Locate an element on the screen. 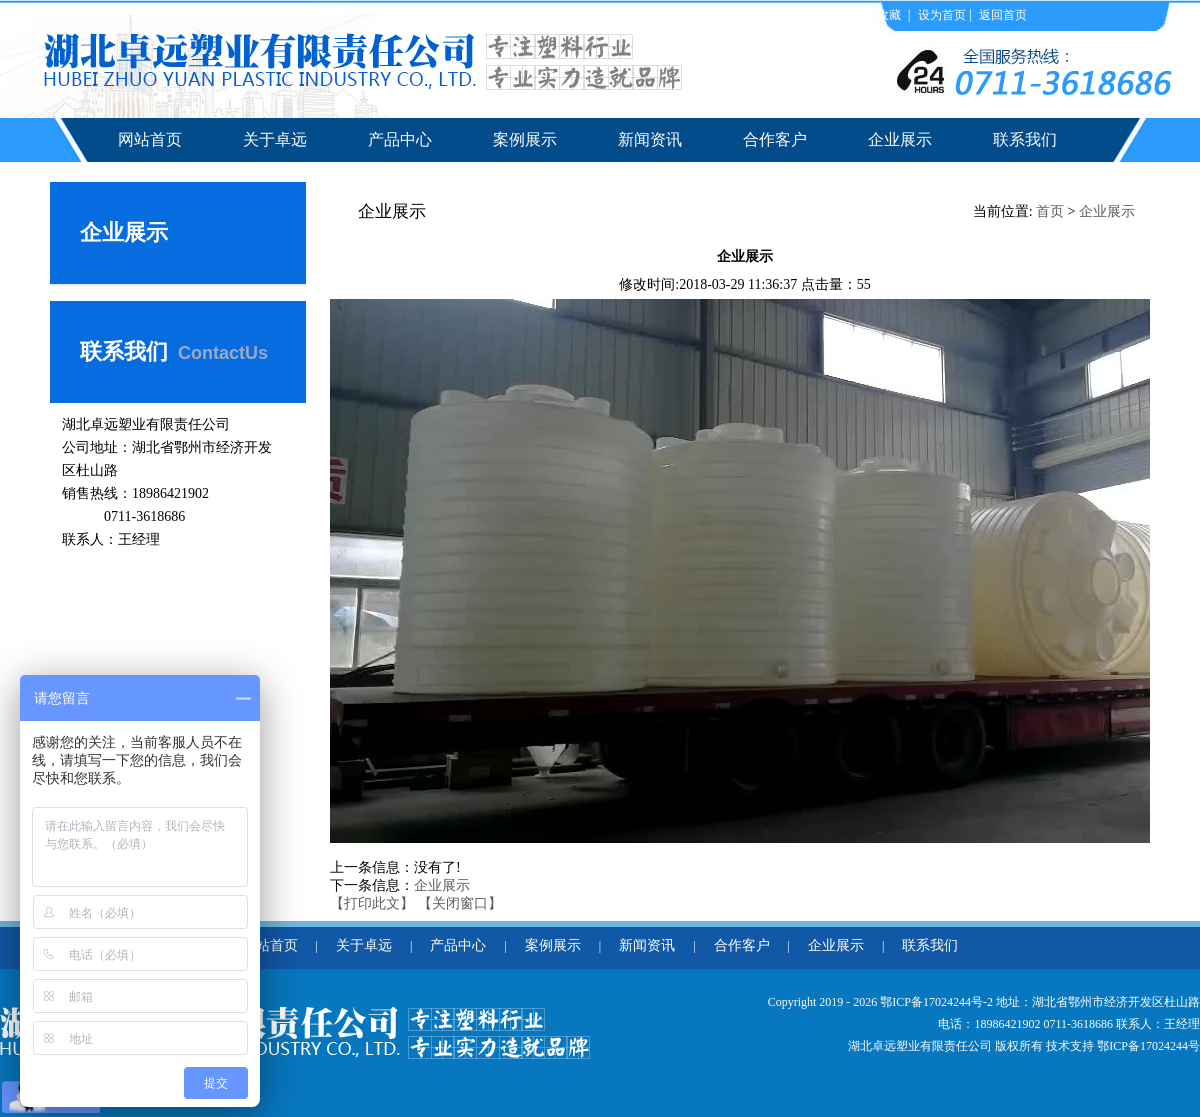  鄂ICP备17024244号 is located at coordinates (1148, 1046).